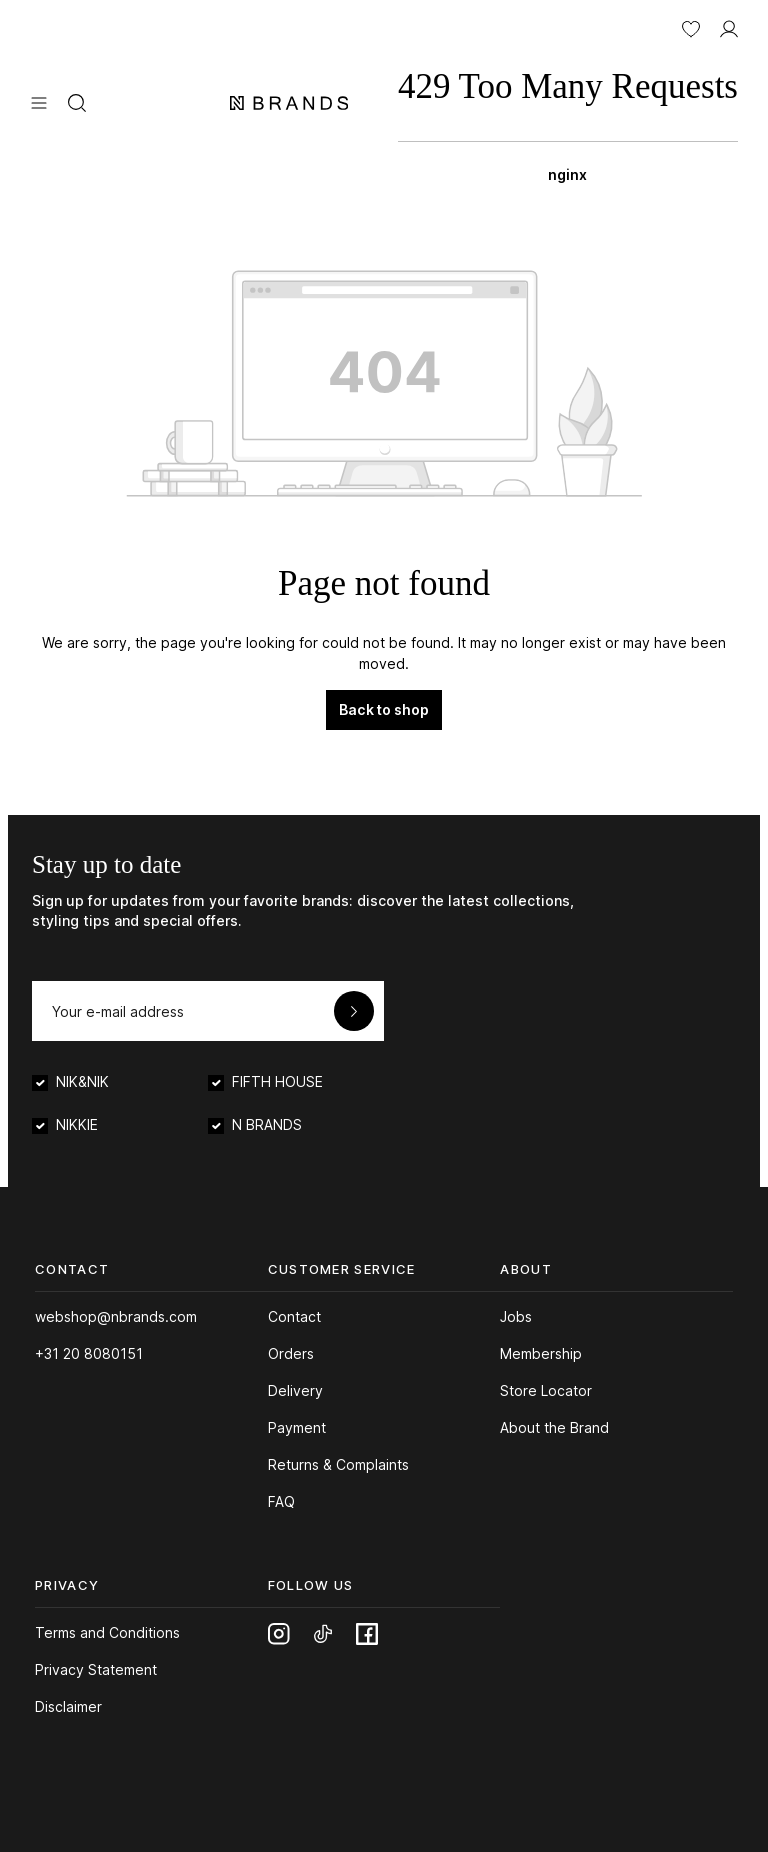  What do you see at coordinates (39, 101) in the screenshot?
I see `[Menu]` at bounding box center [39, 101].